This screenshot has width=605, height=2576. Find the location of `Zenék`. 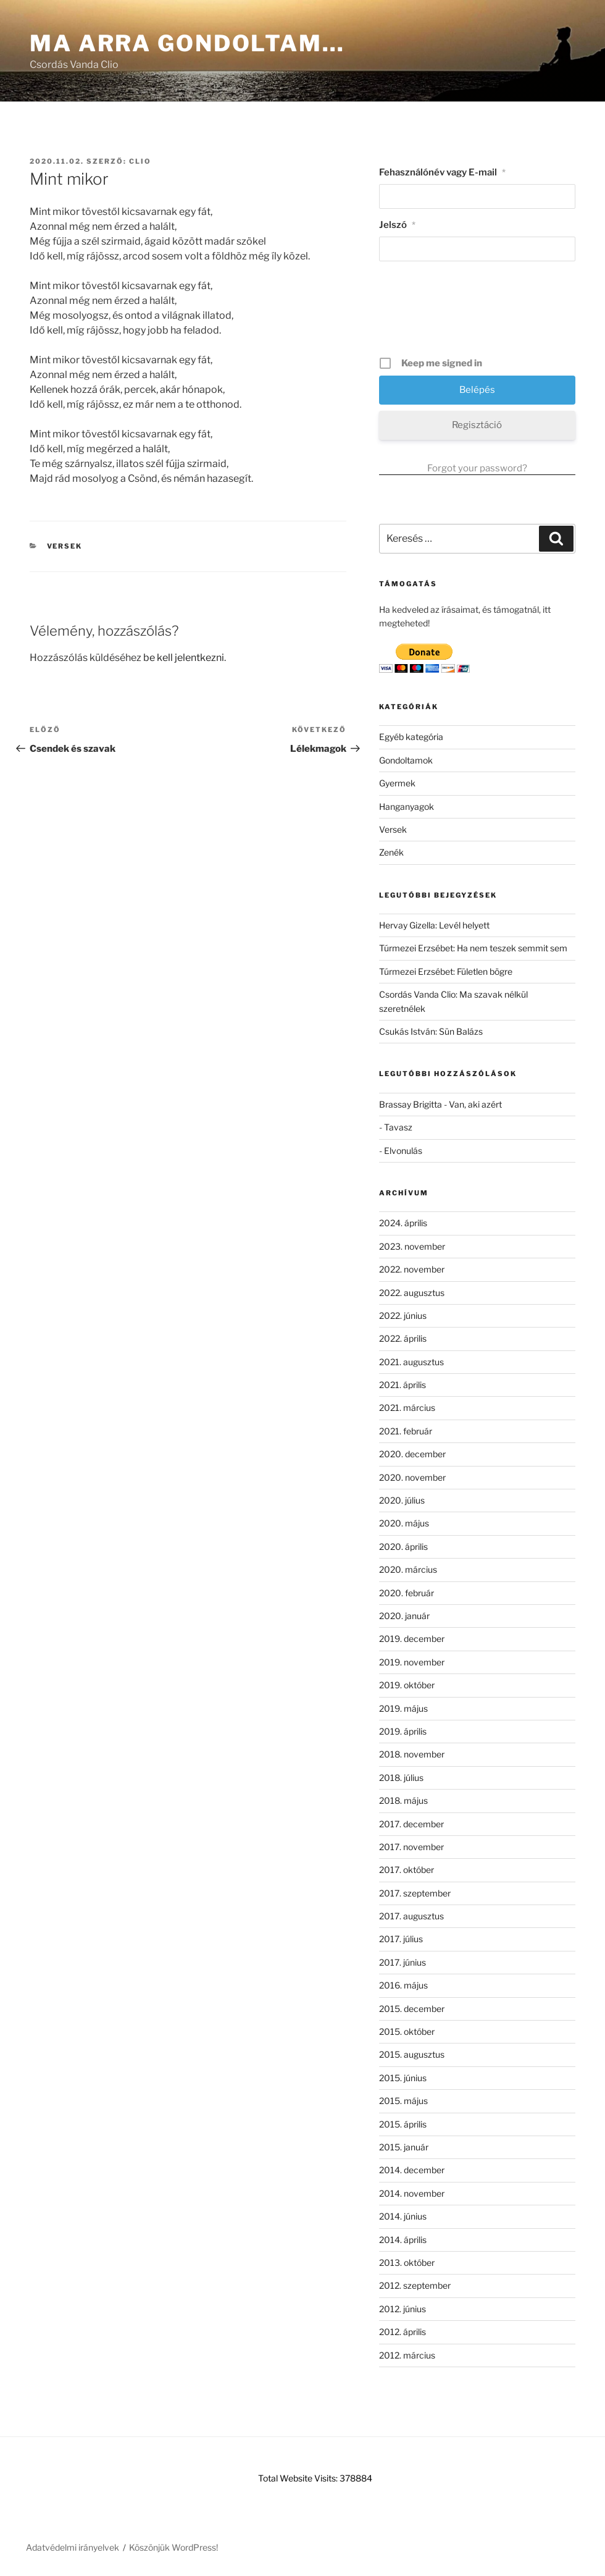

Zenék is located at coordinates (391, 852).